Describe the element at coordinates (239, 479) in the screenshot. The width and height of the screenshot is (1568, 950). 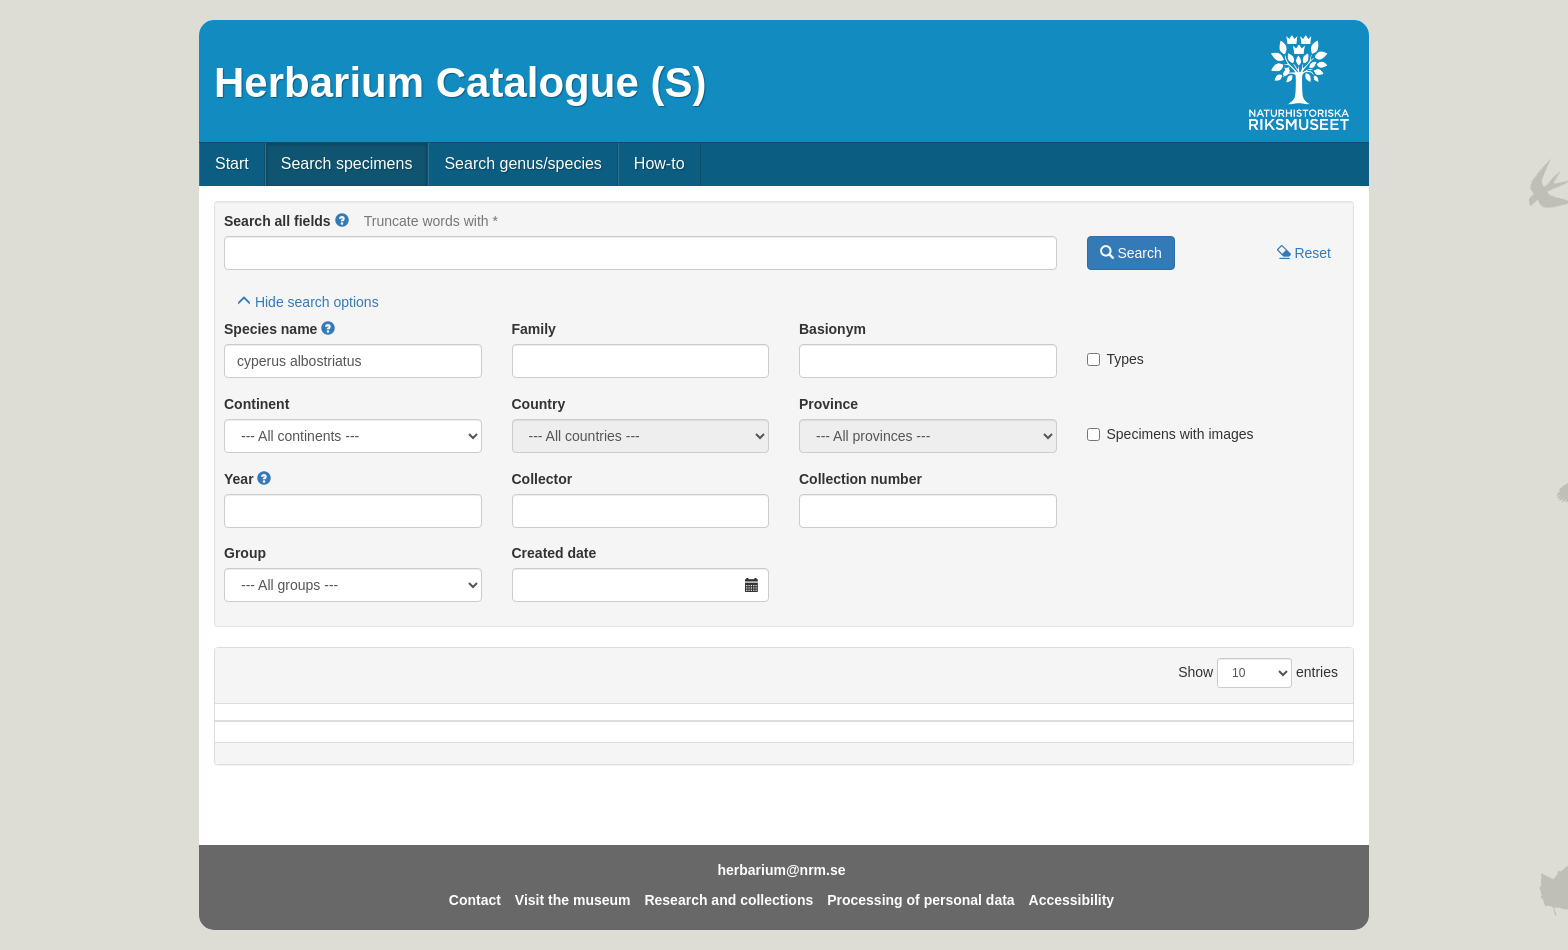
I see `Year` at that location.